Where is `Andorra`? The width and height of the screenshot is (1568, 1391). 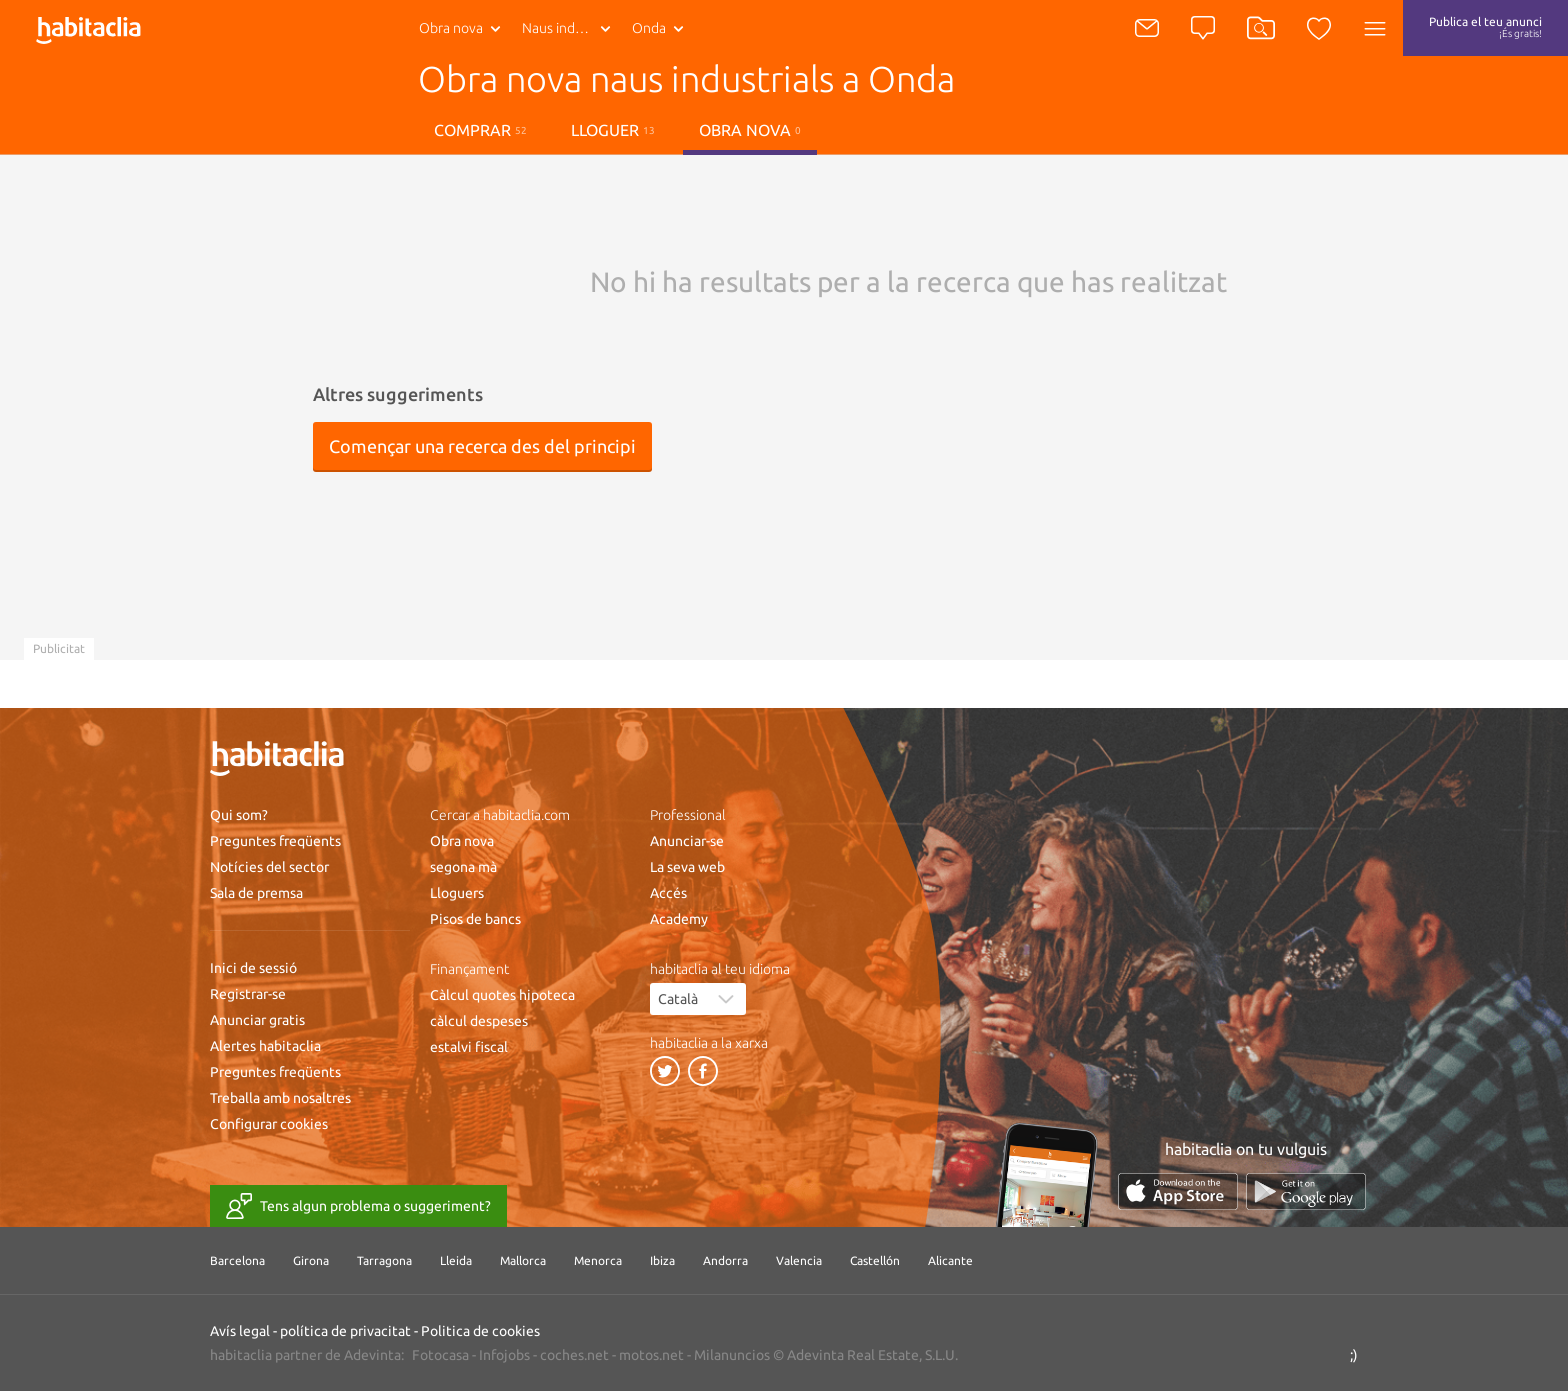
Andorra is located at coordinates (725, 1260).